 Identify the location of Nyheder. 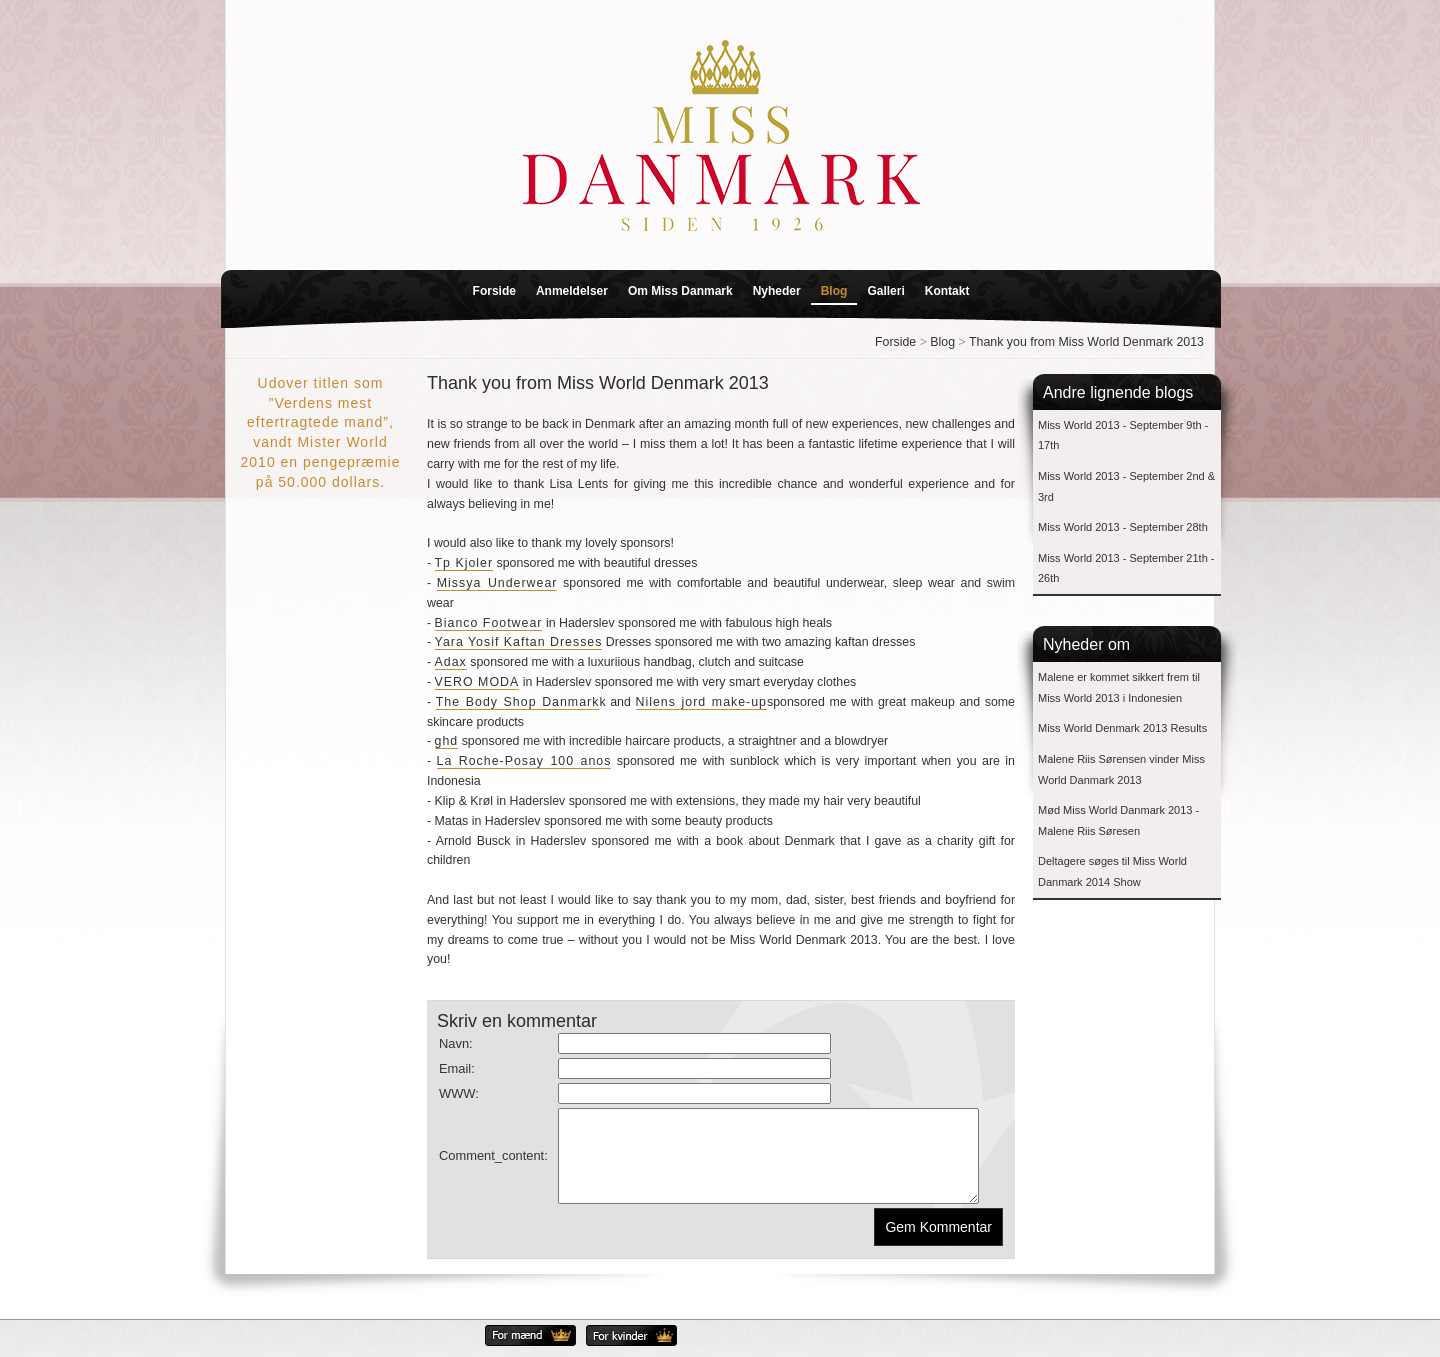
(777, 291).